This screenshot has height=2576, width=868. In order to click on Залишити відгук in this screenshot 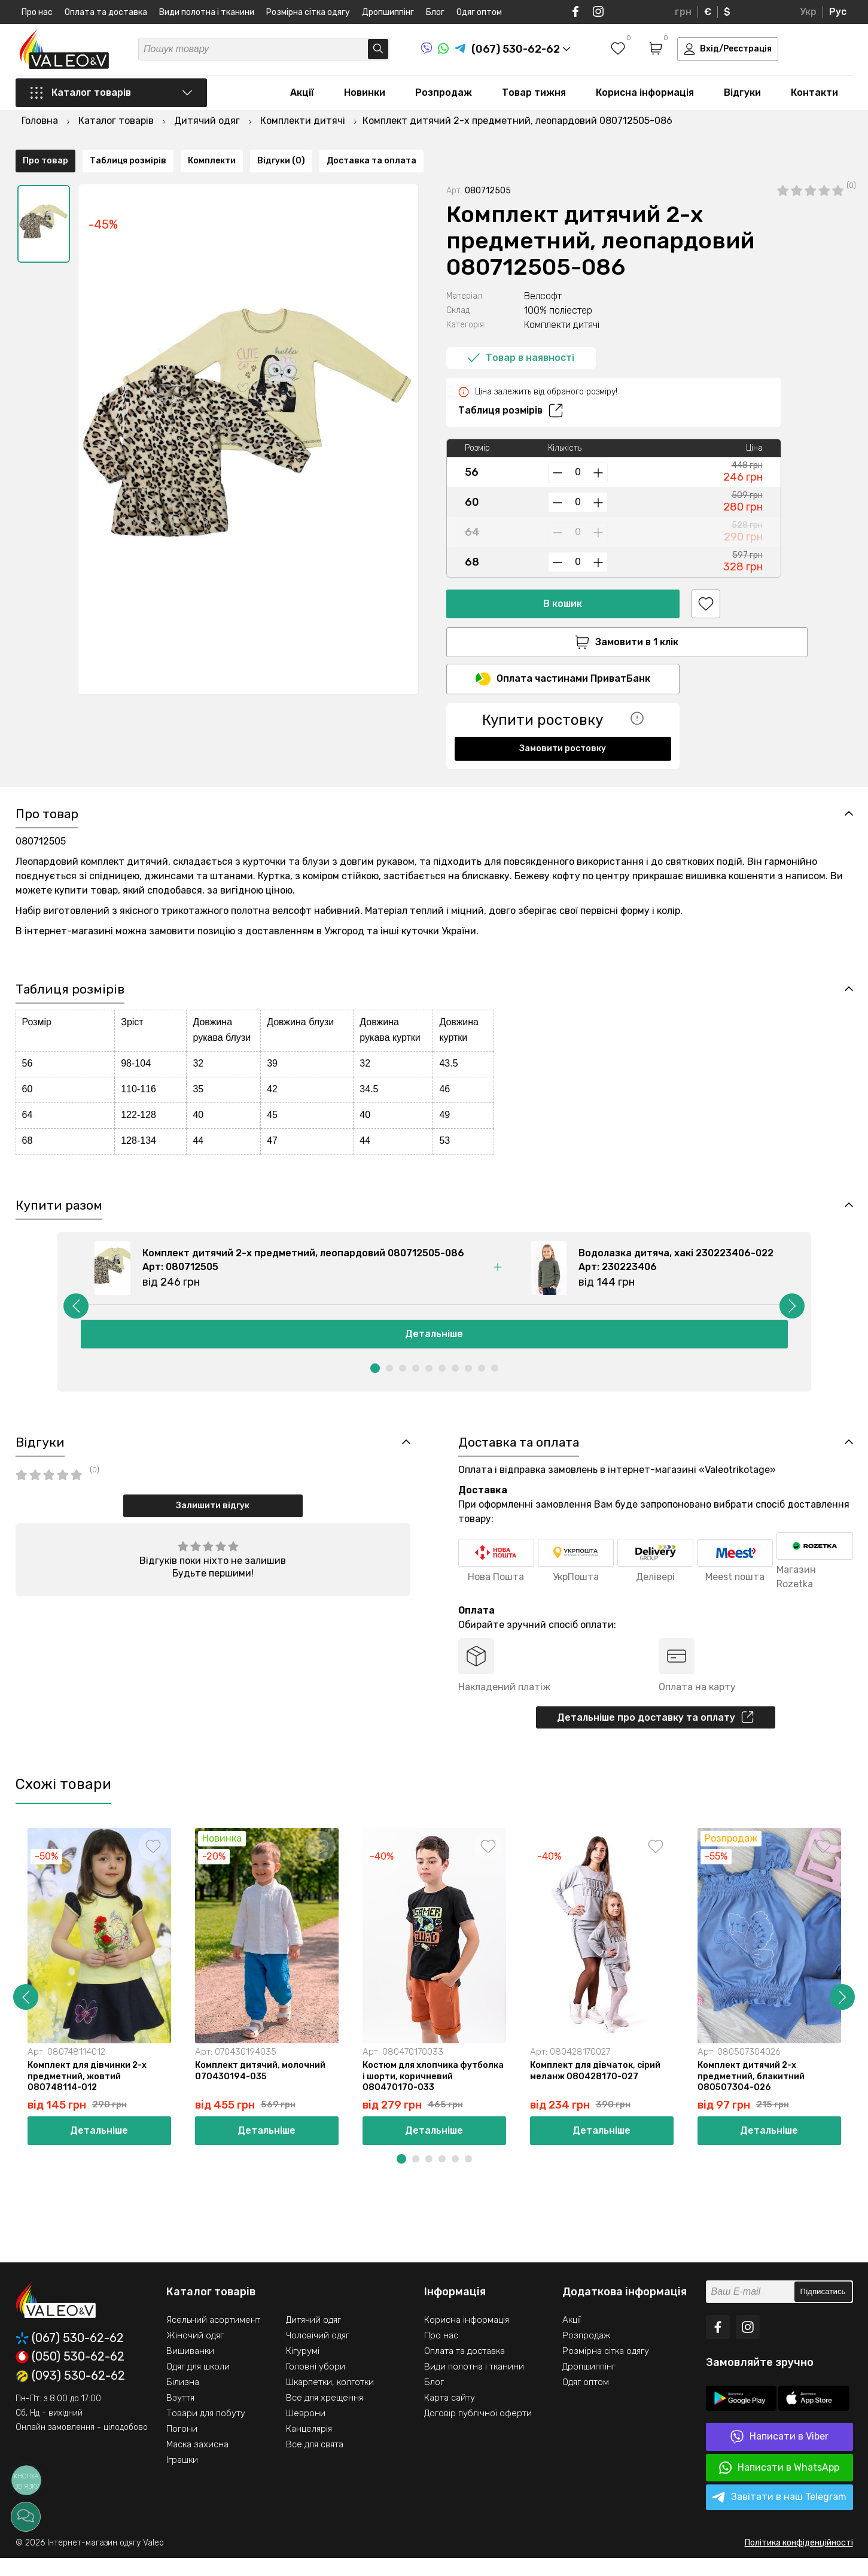, I will do `click(212, 1519)`.